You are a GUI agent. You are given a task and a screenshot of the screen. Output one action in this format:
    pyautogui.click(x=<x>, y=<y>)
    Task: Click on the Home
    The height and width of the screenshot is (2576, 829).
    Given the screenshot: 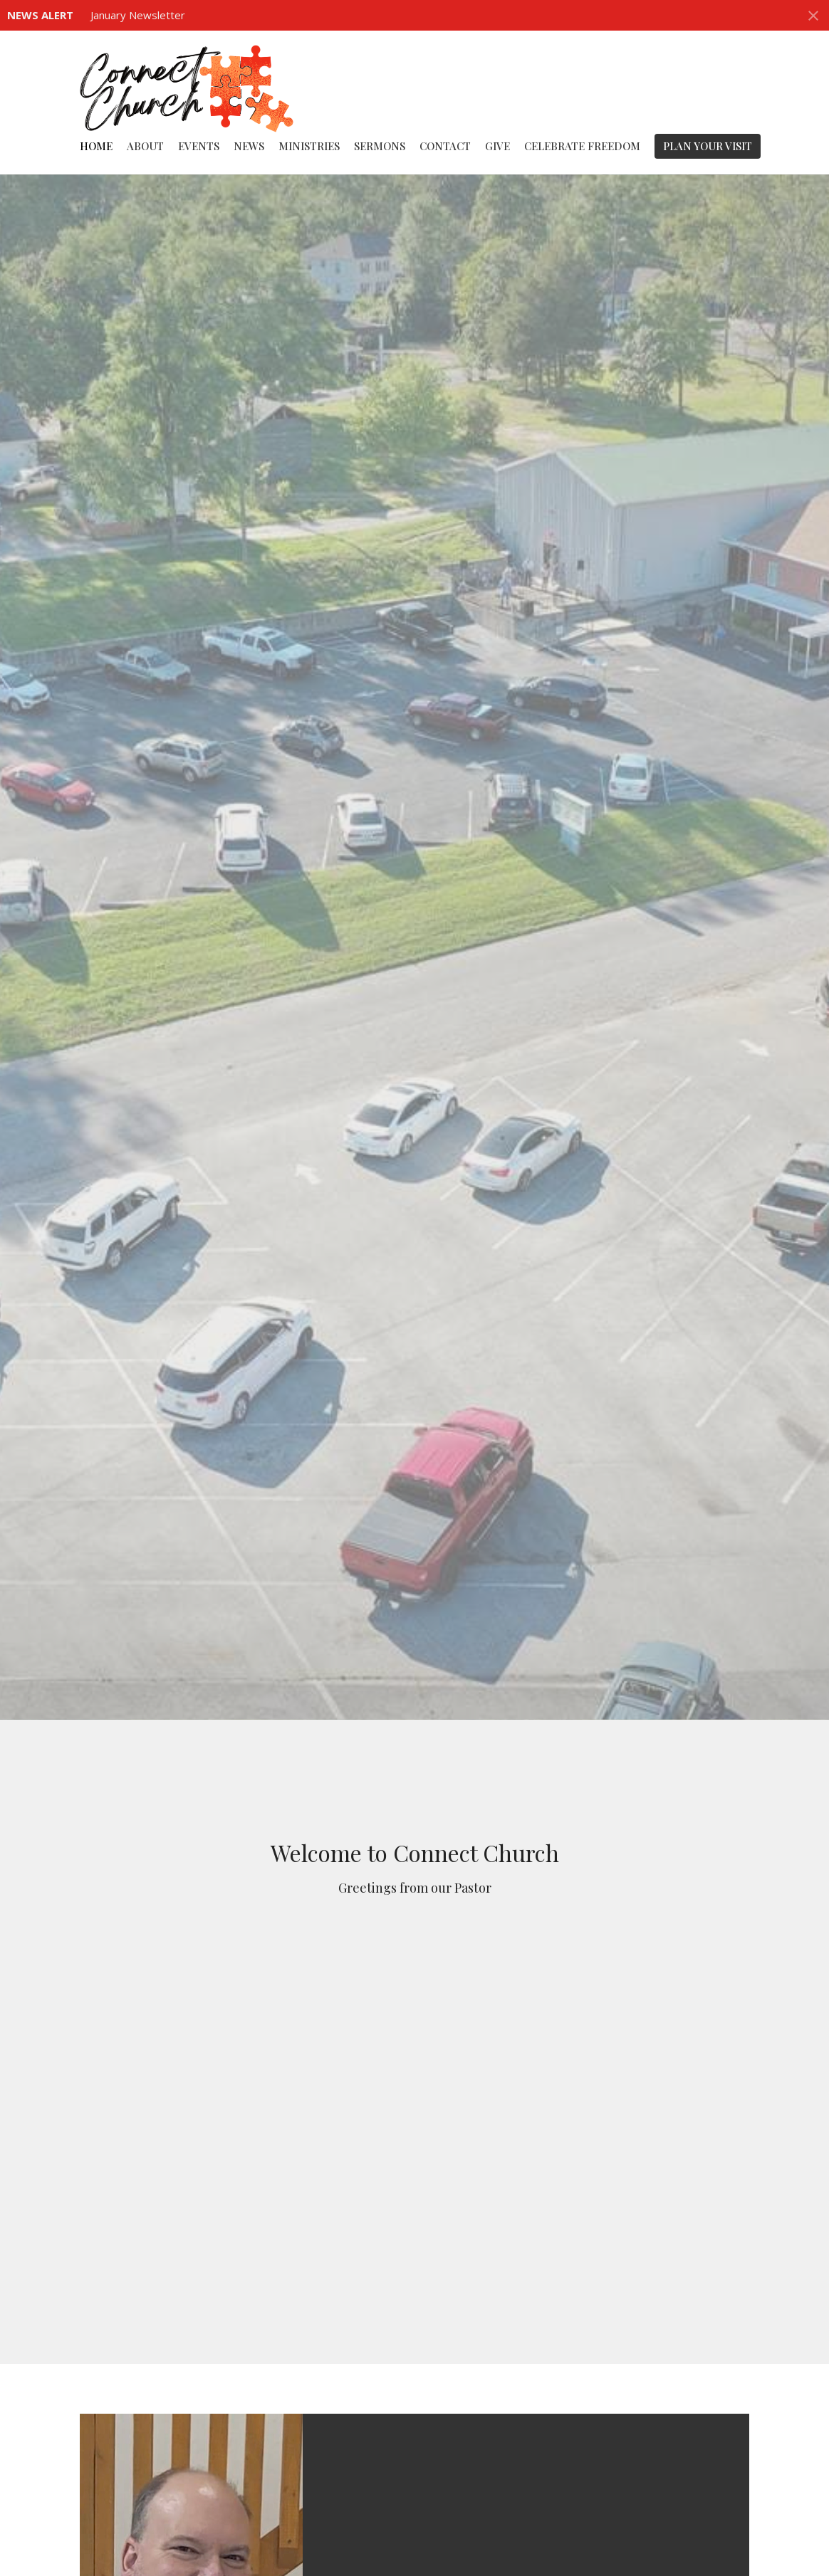 What is the action you would take?
    pyautogui.click(x=96, y=146)
    